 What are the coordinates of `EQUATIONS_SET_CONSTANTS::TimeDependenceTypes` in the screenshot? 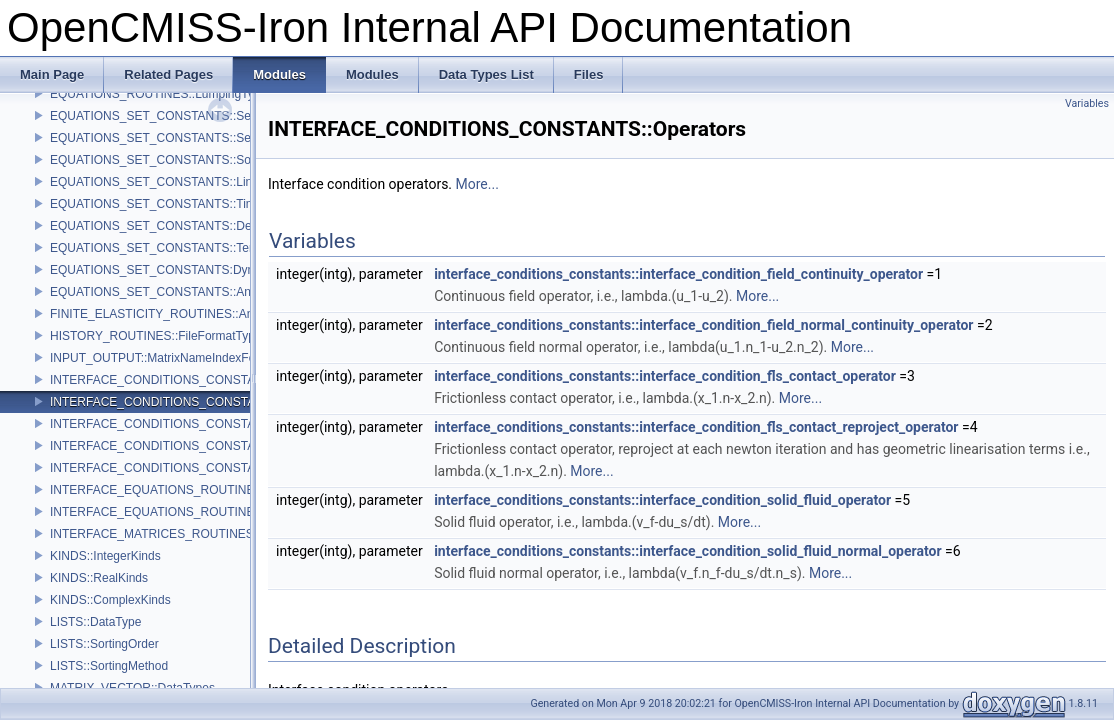 It's located at (206, 204).